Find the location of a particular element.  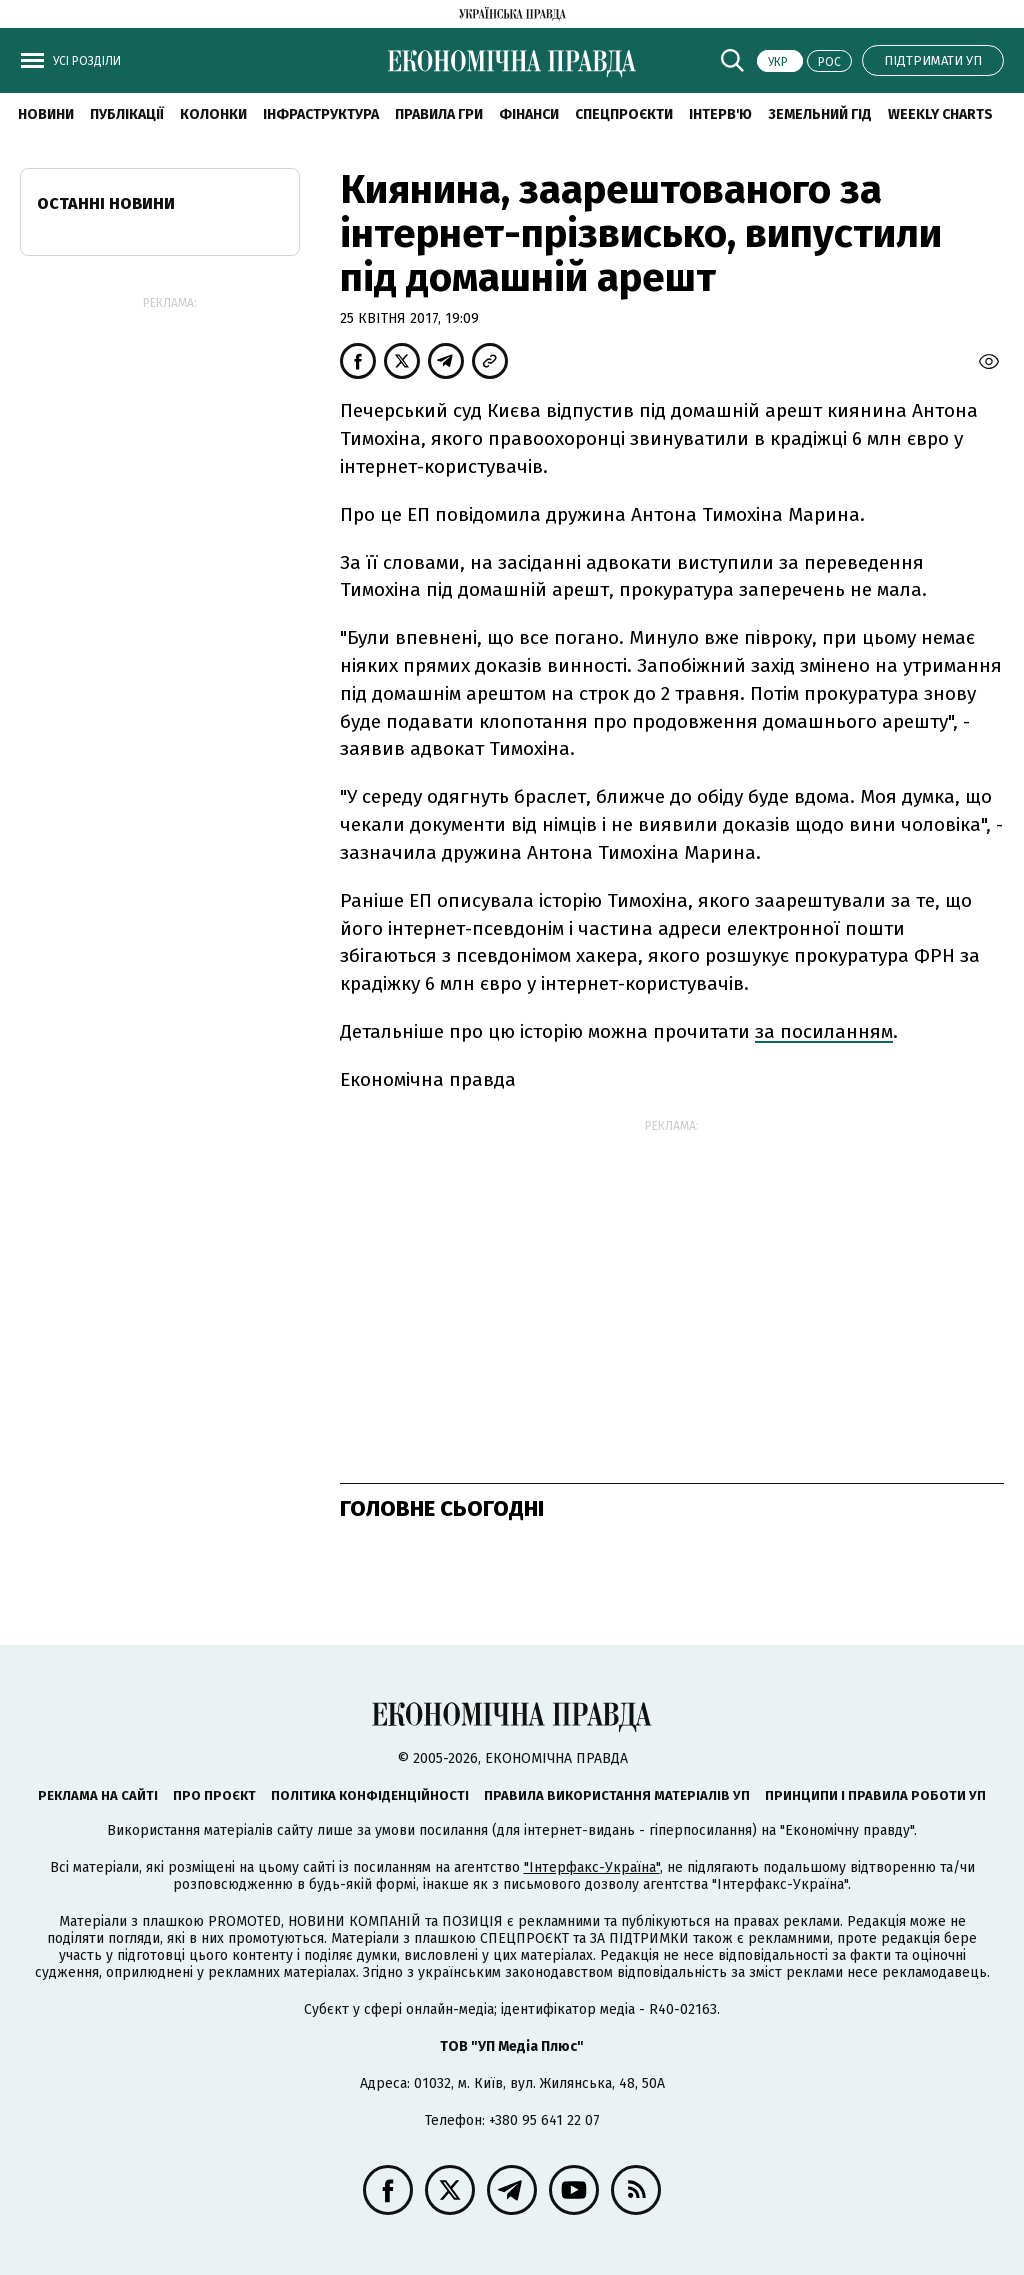

Реклама на сайті is located at coordinates (98, 1795).